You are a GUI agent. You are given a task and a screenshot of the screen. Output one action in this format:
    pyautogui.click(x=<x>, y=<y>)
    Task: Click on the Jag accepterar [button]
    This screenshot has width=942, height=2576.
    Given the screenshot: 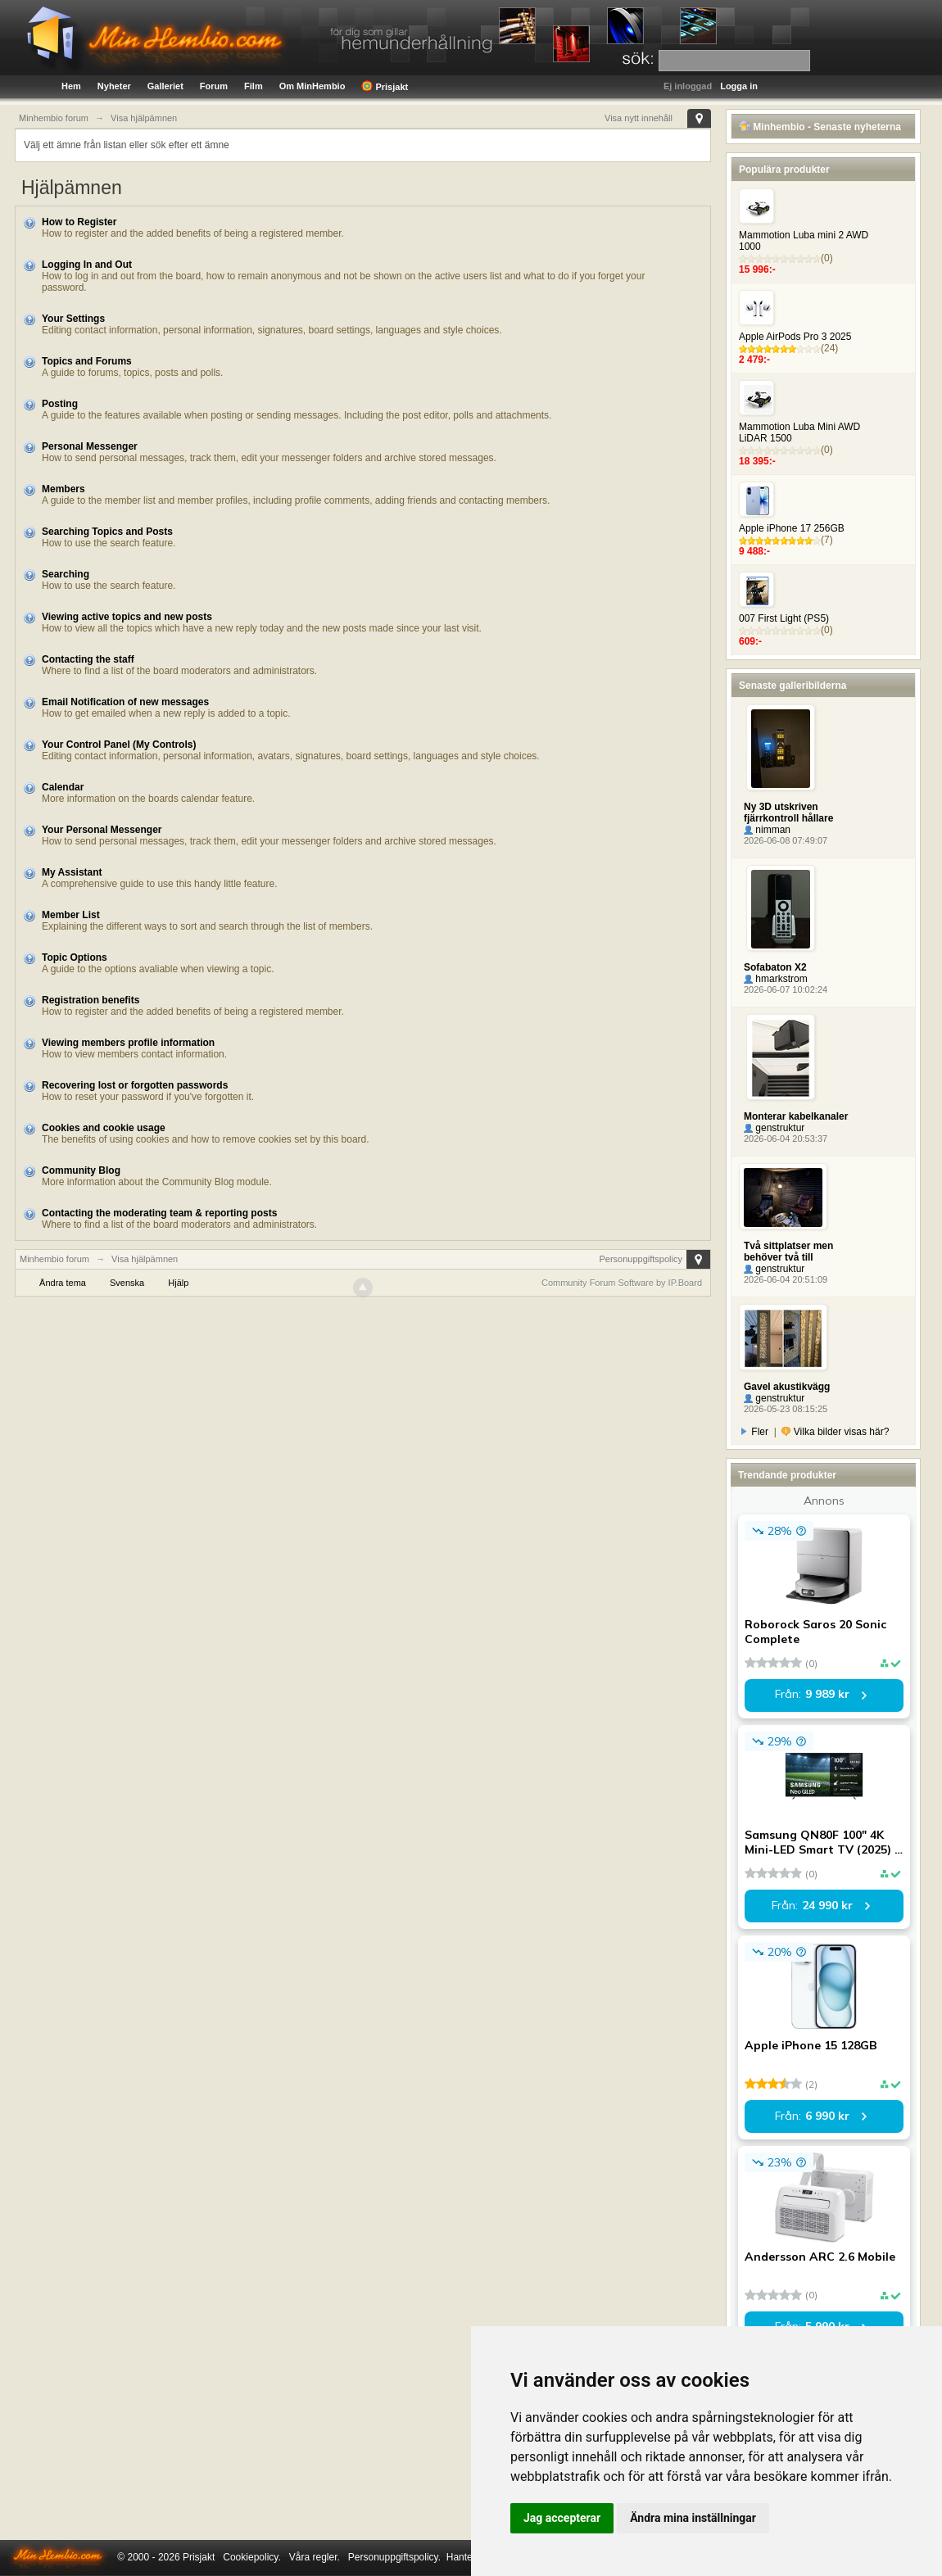 What is the action you would take?
    pyautogui.click(x=561, y=2517)
    